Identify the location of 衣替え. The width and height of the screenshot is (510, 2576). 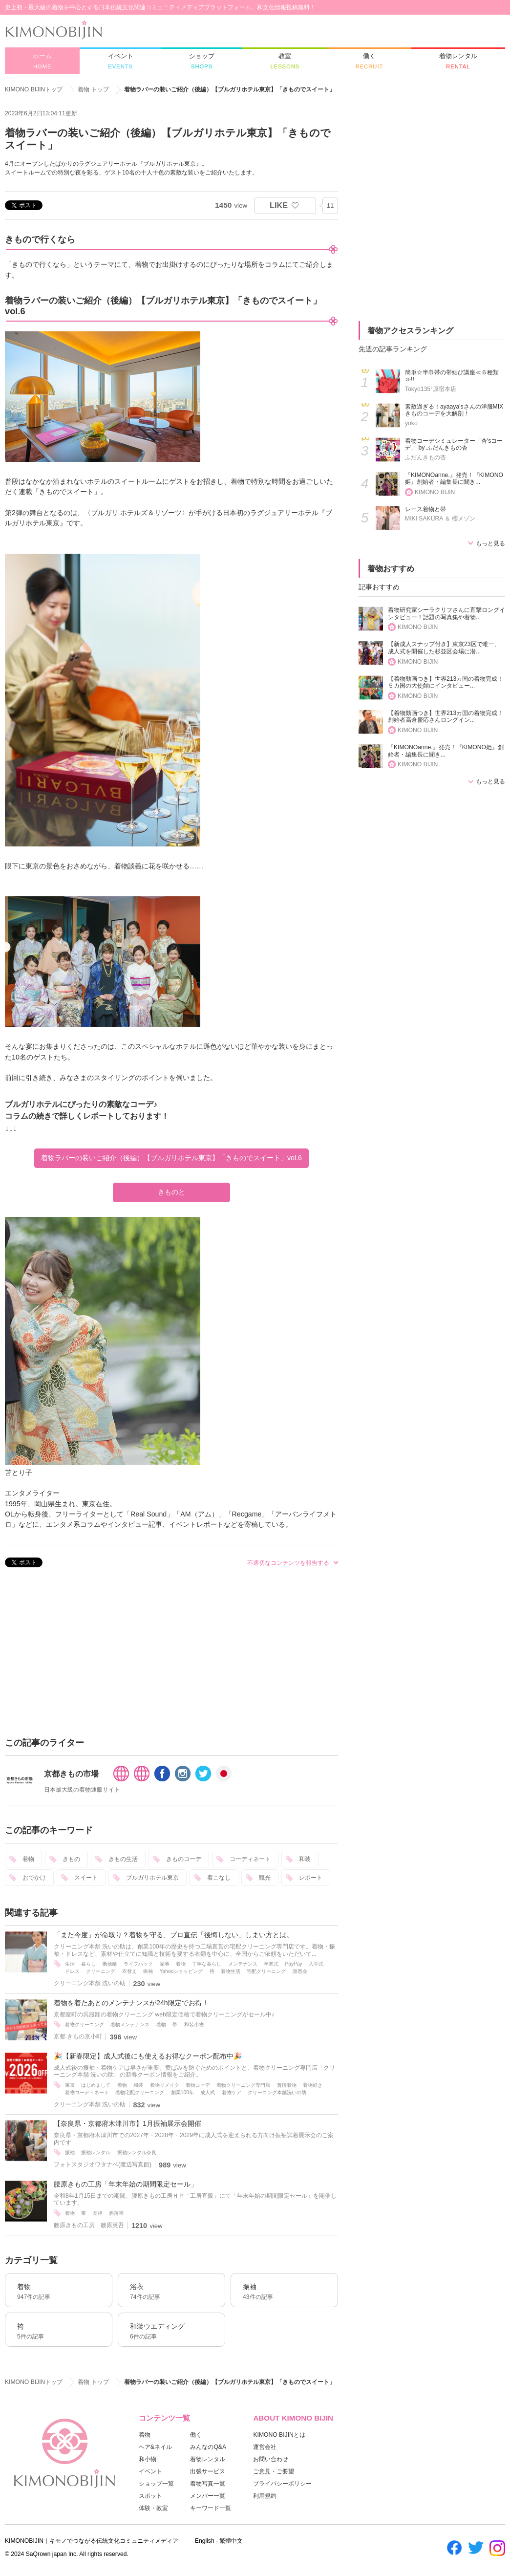
(129, 1971).